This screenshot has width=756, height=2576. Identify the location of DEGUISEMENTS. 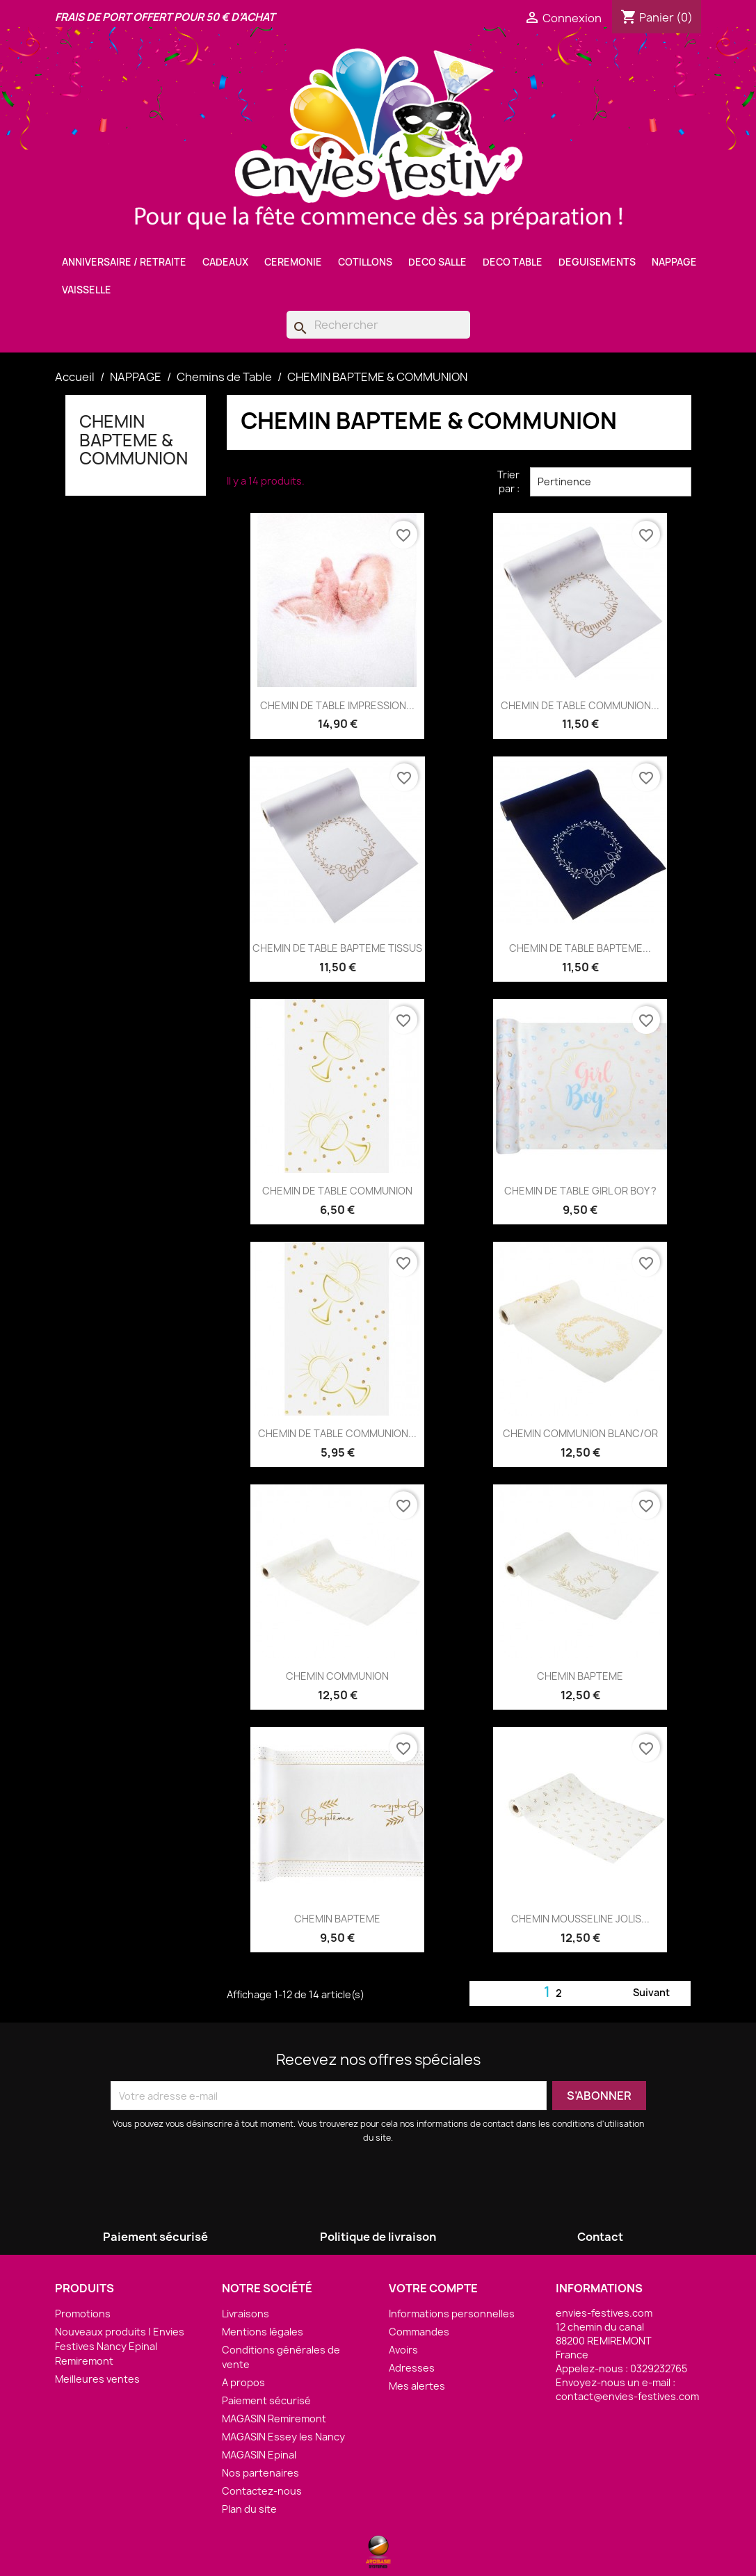
(597, 262).